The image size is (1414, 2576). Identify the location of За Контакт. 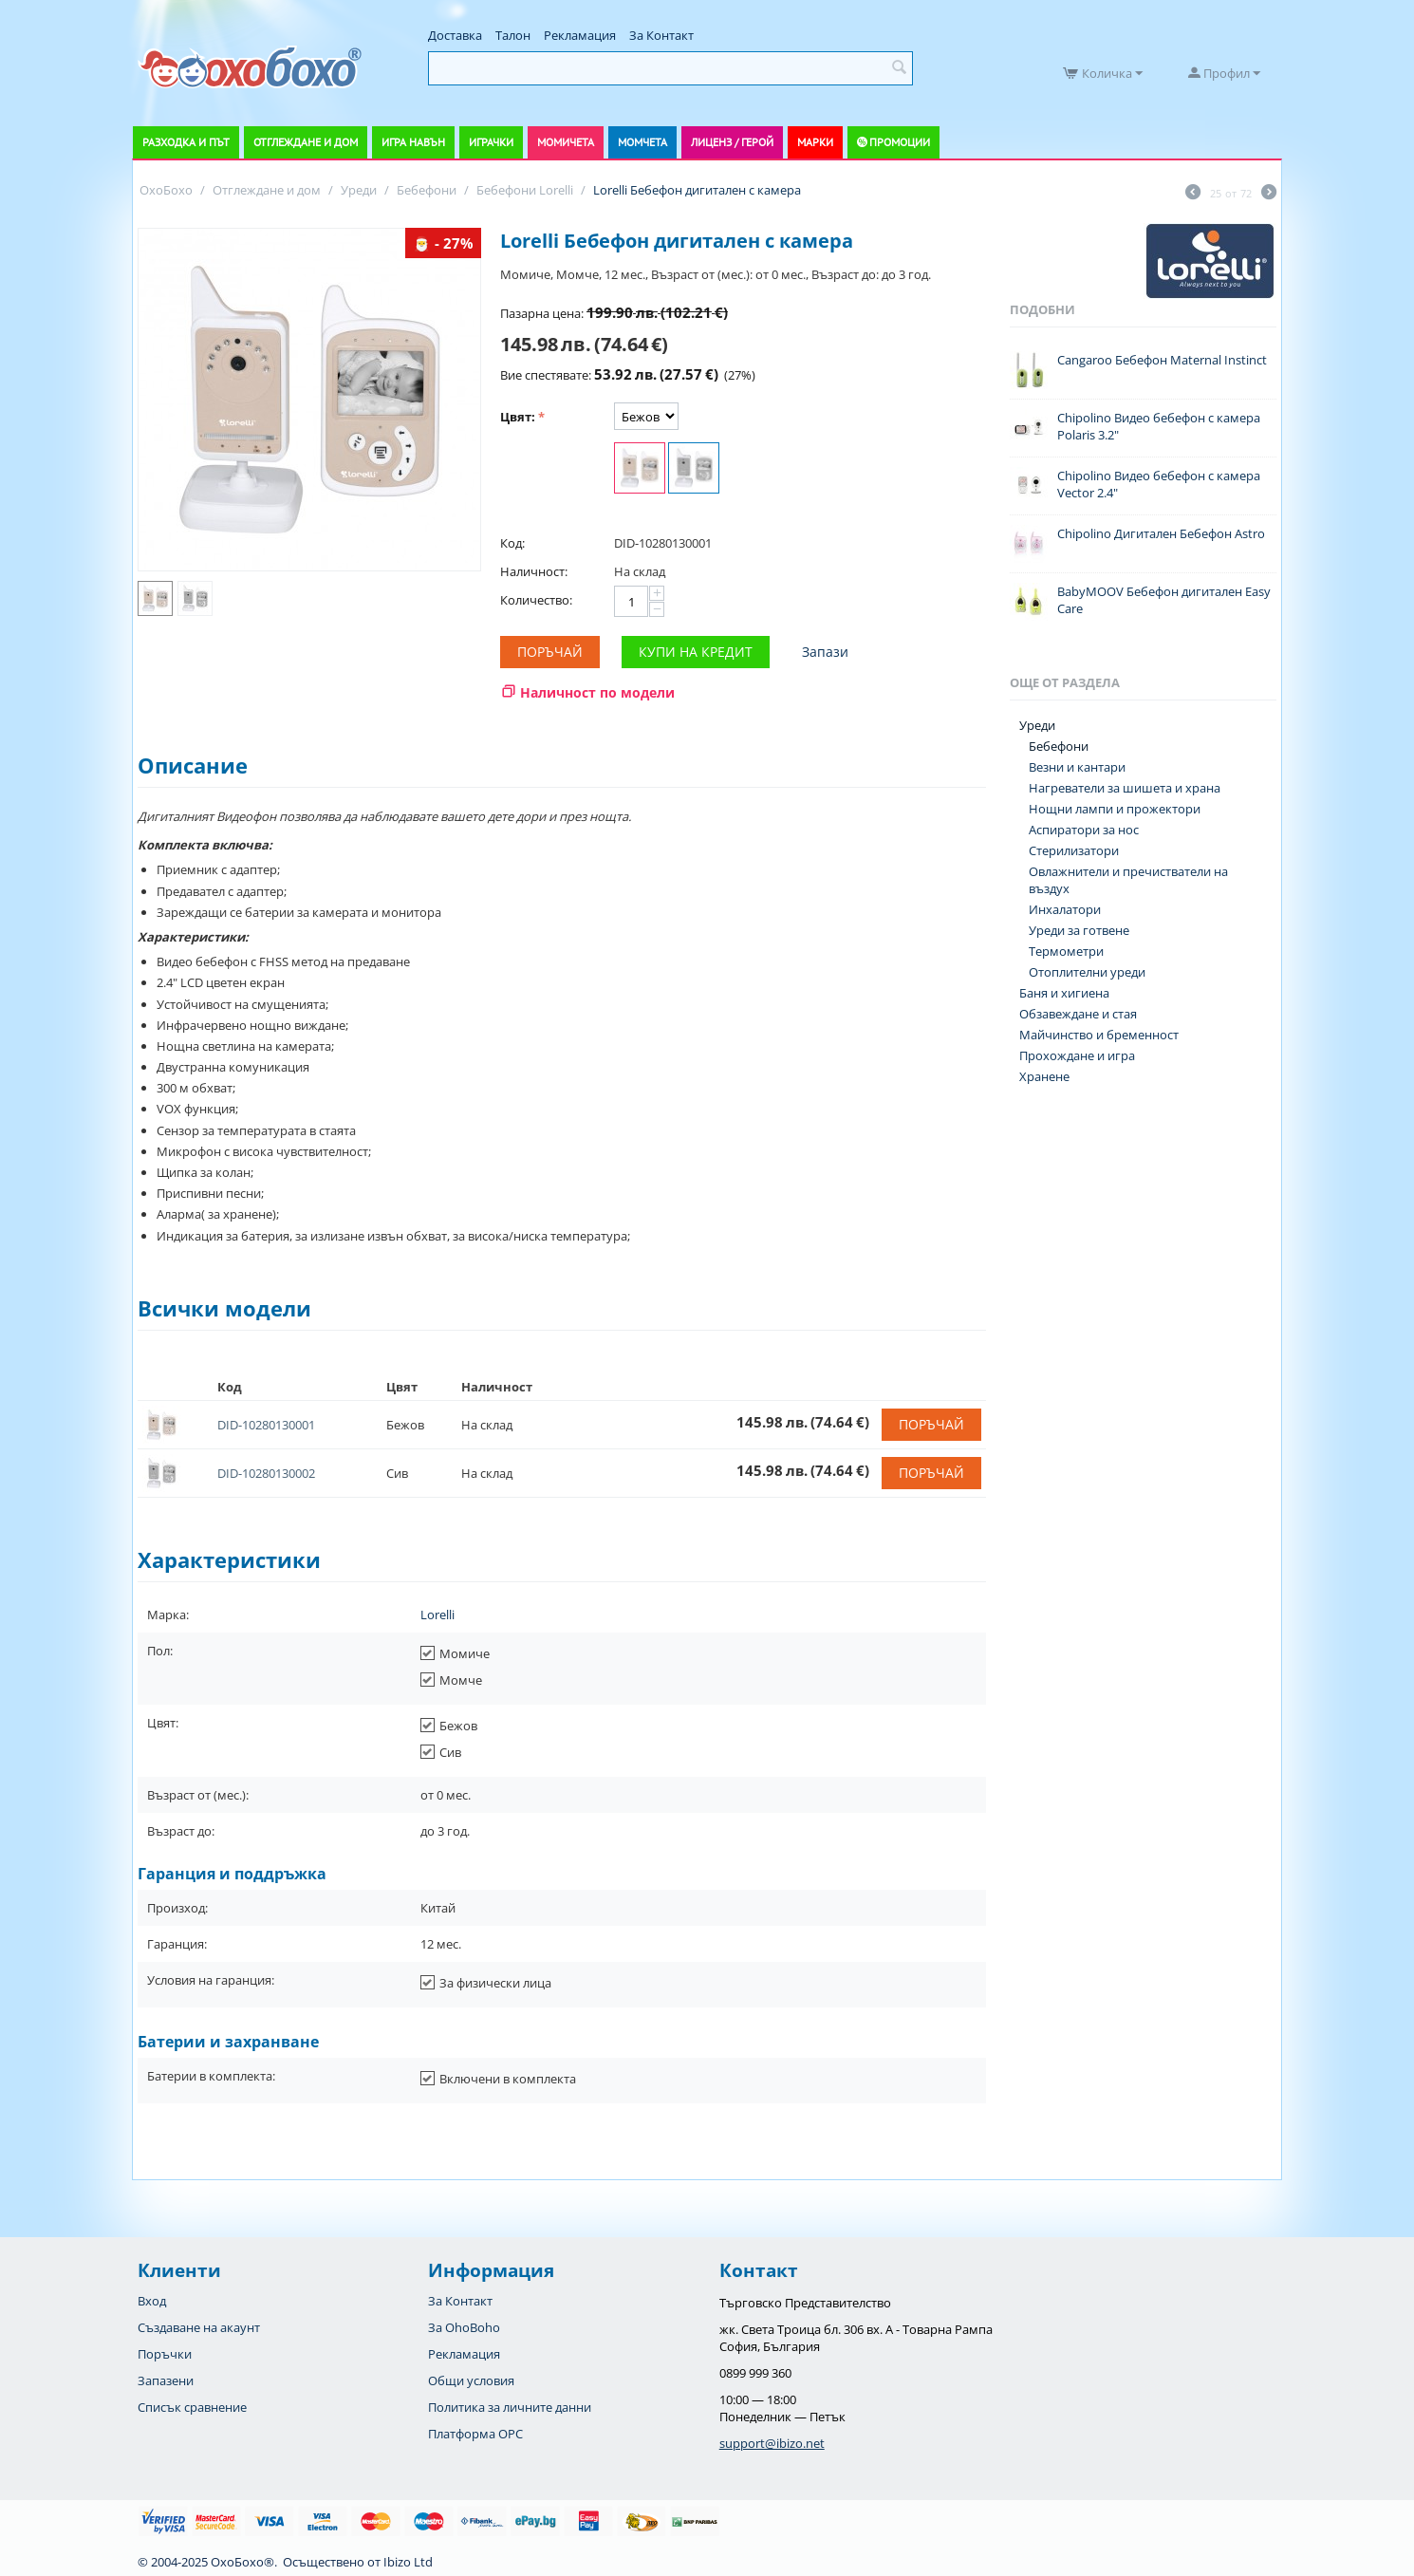
(661, 35).